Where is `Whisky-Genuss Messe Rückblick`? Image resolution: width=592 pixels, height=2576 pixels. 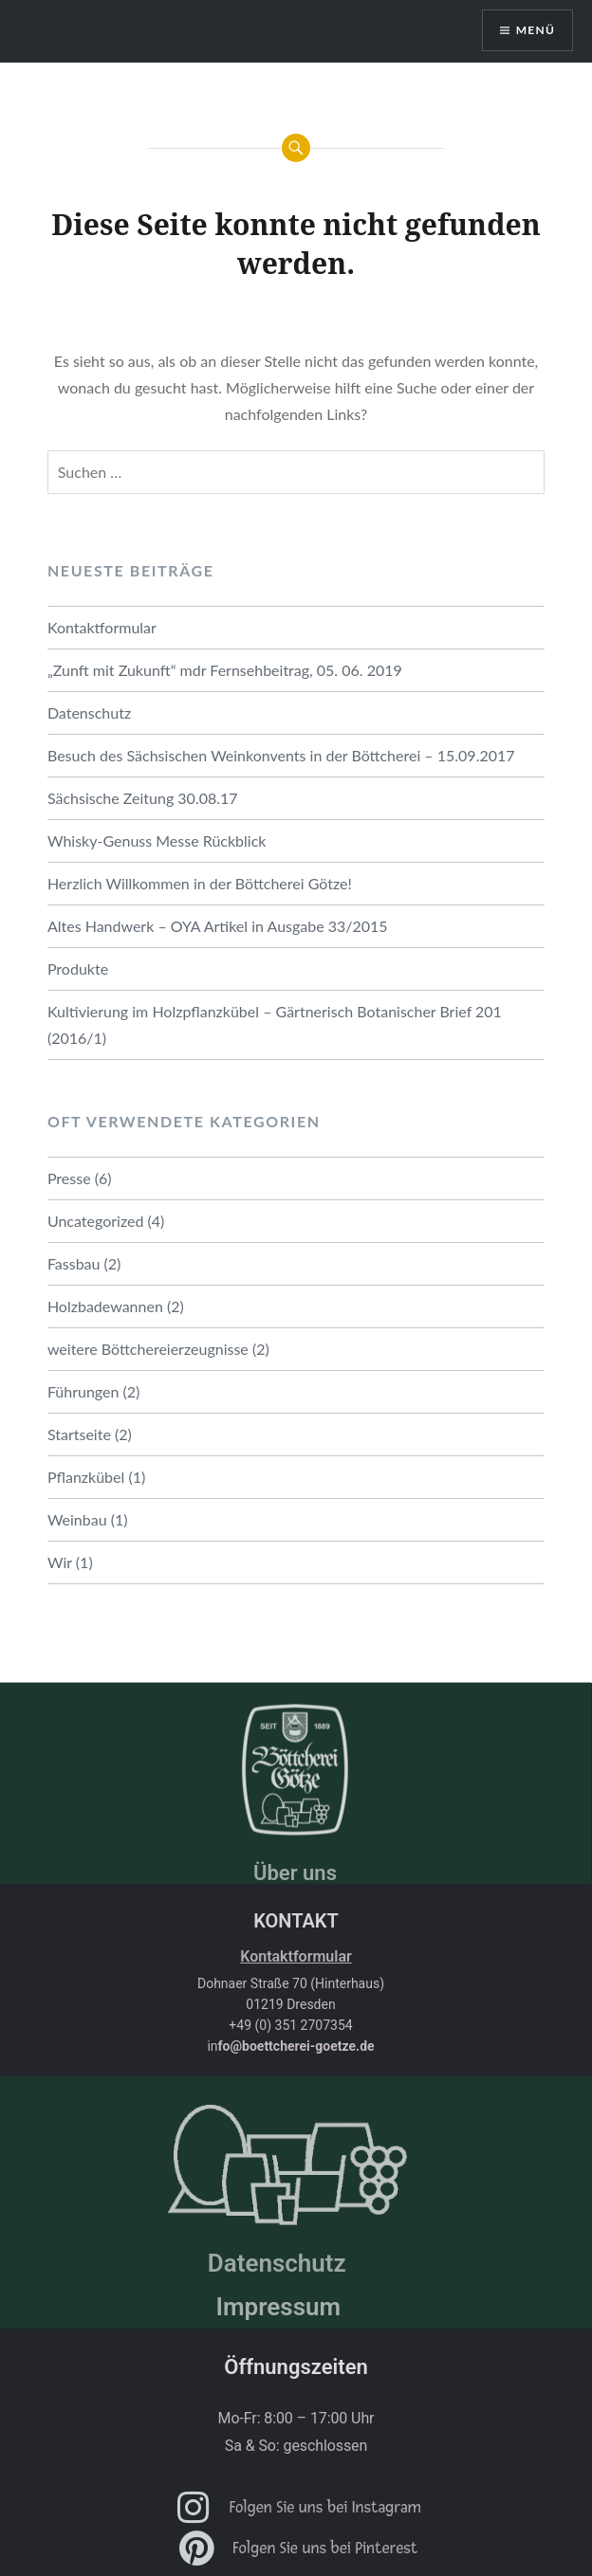 Whisky-Genuss Messe Rückblick is located at coordinates (157, 840).